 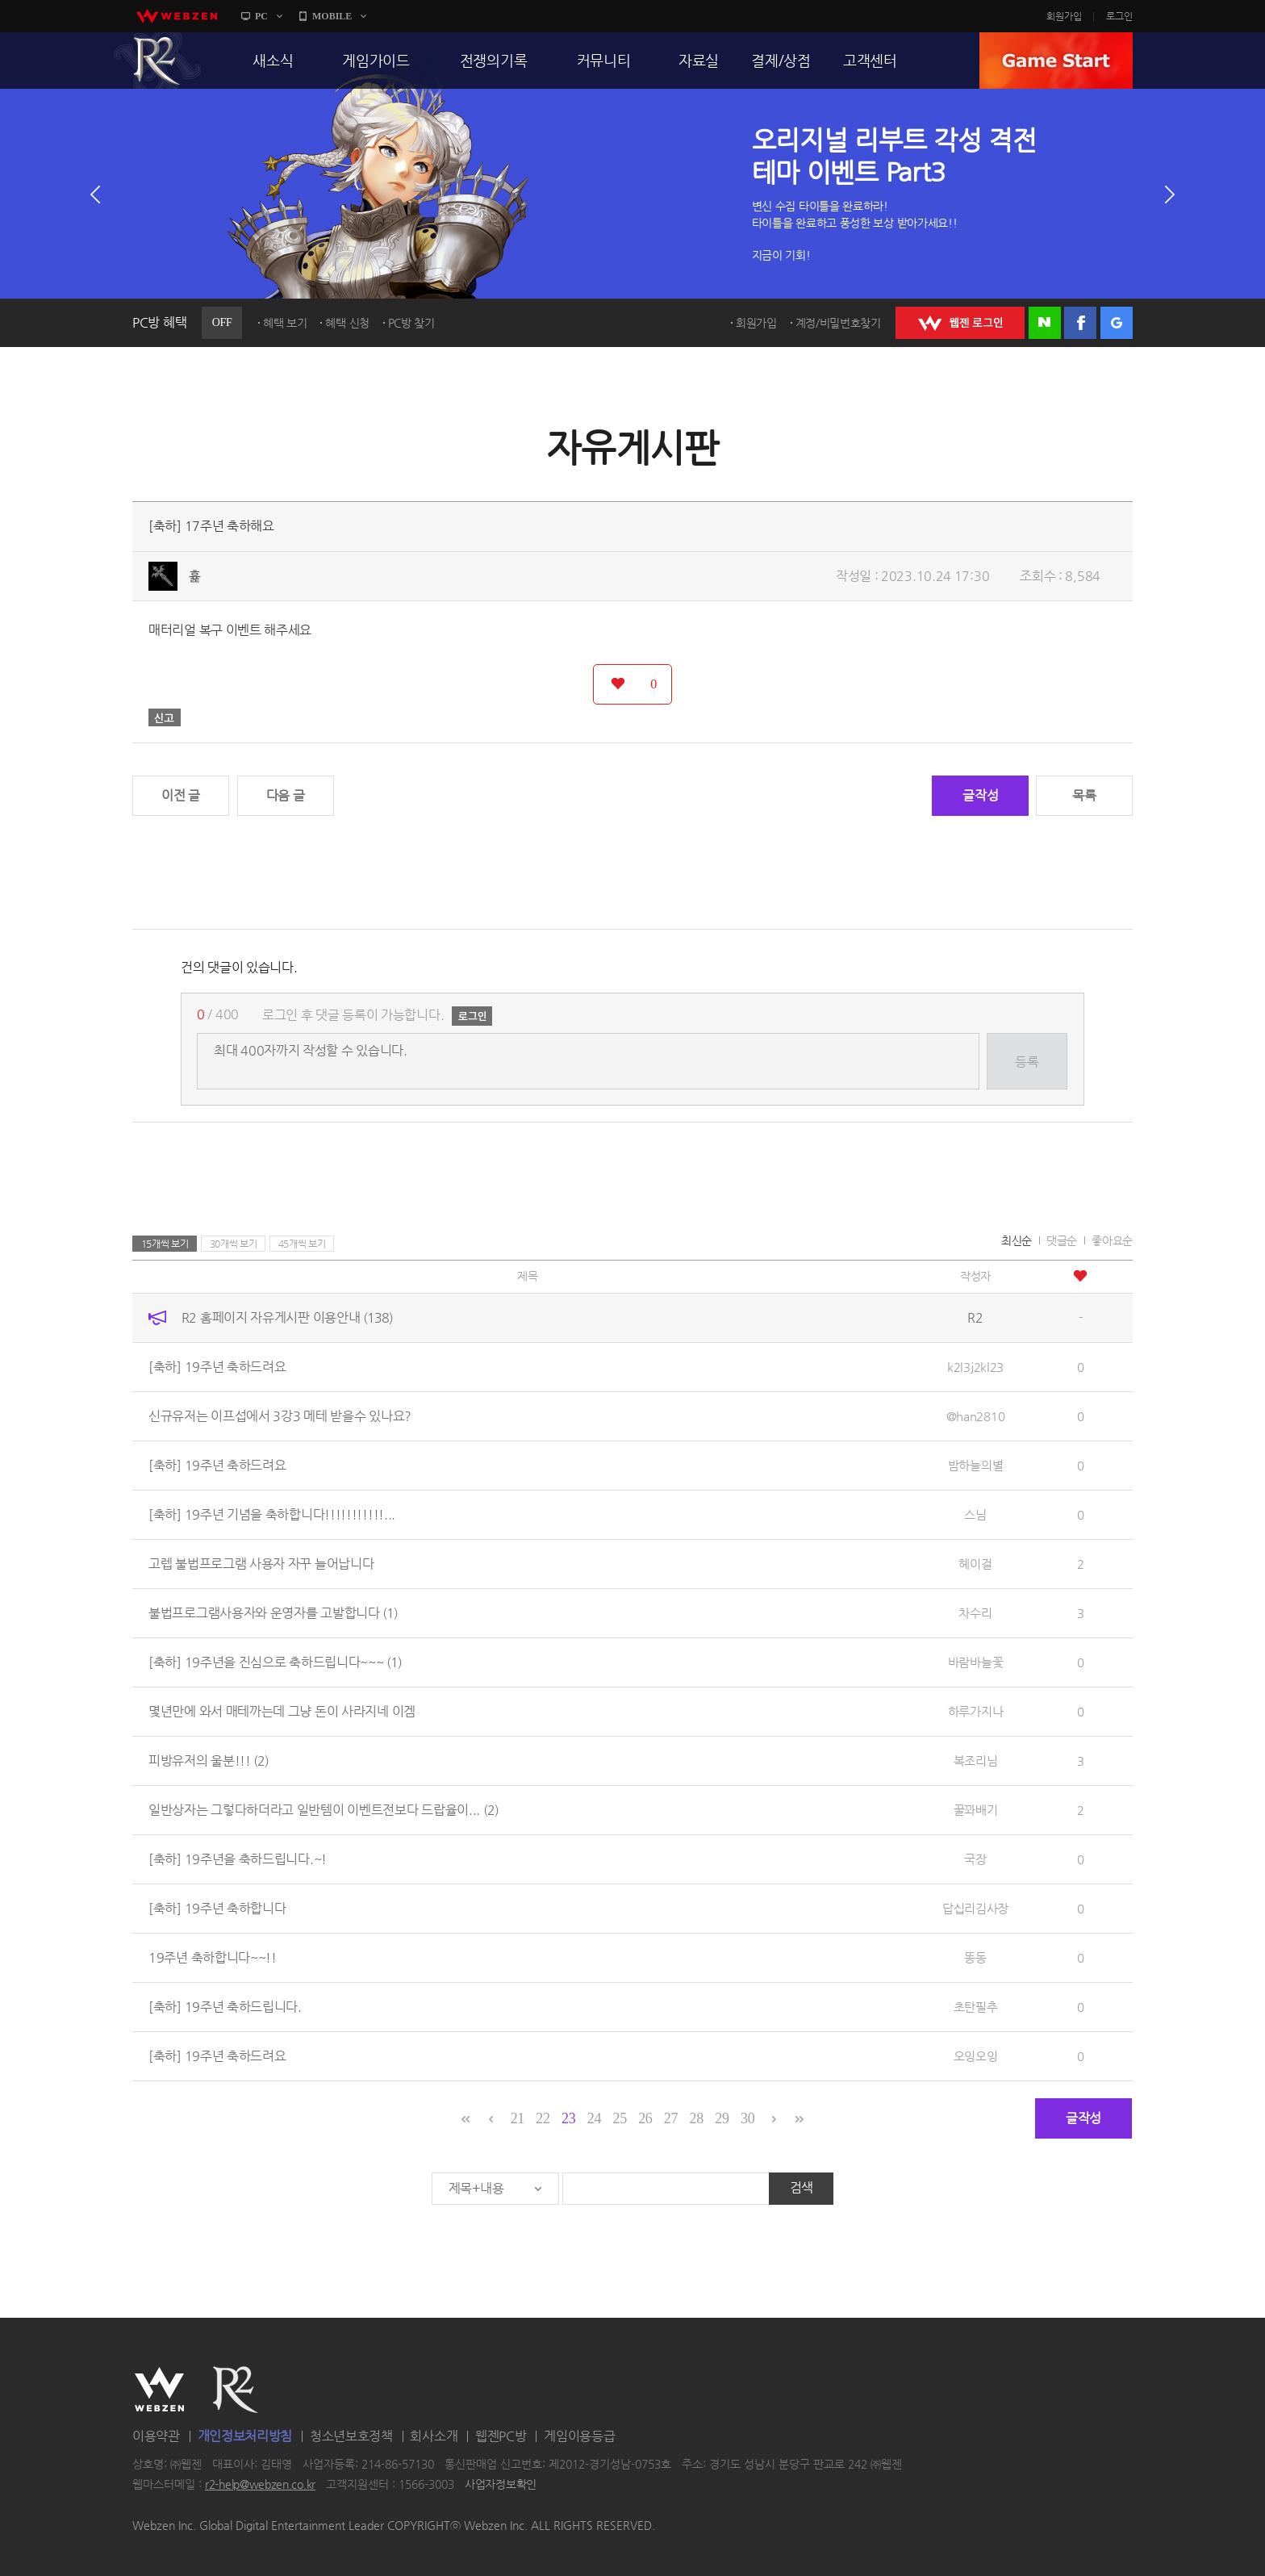 I want to click on MOBILE, so click(x=332, y=16).